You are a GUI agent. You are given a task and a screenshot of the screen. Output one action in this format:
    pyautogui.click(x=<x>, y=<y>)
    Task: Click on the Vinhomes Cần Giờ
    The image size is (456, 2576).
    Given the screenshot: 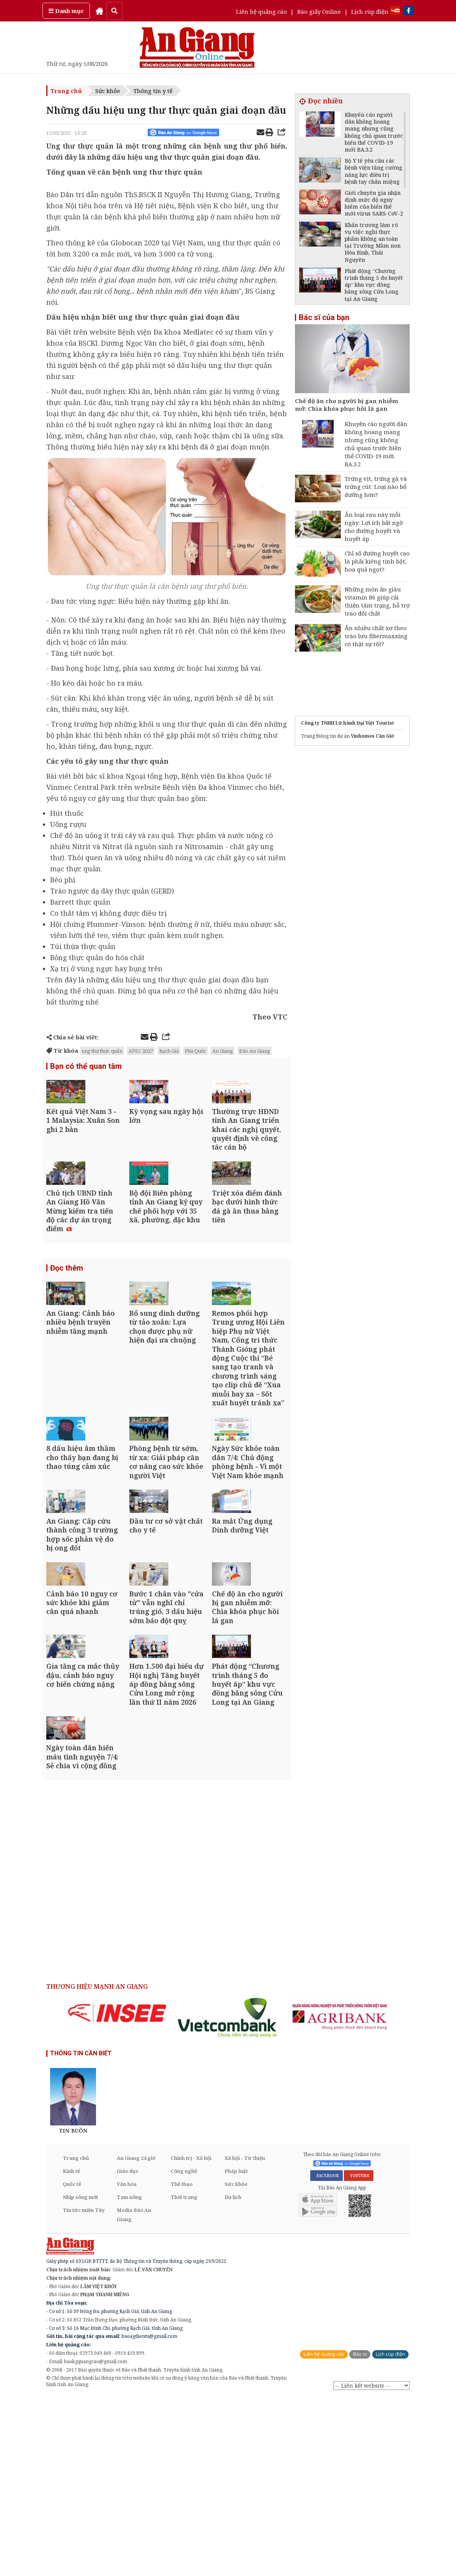 What is the action you would take?
    pyautogui.click(x=372, y=736)
    